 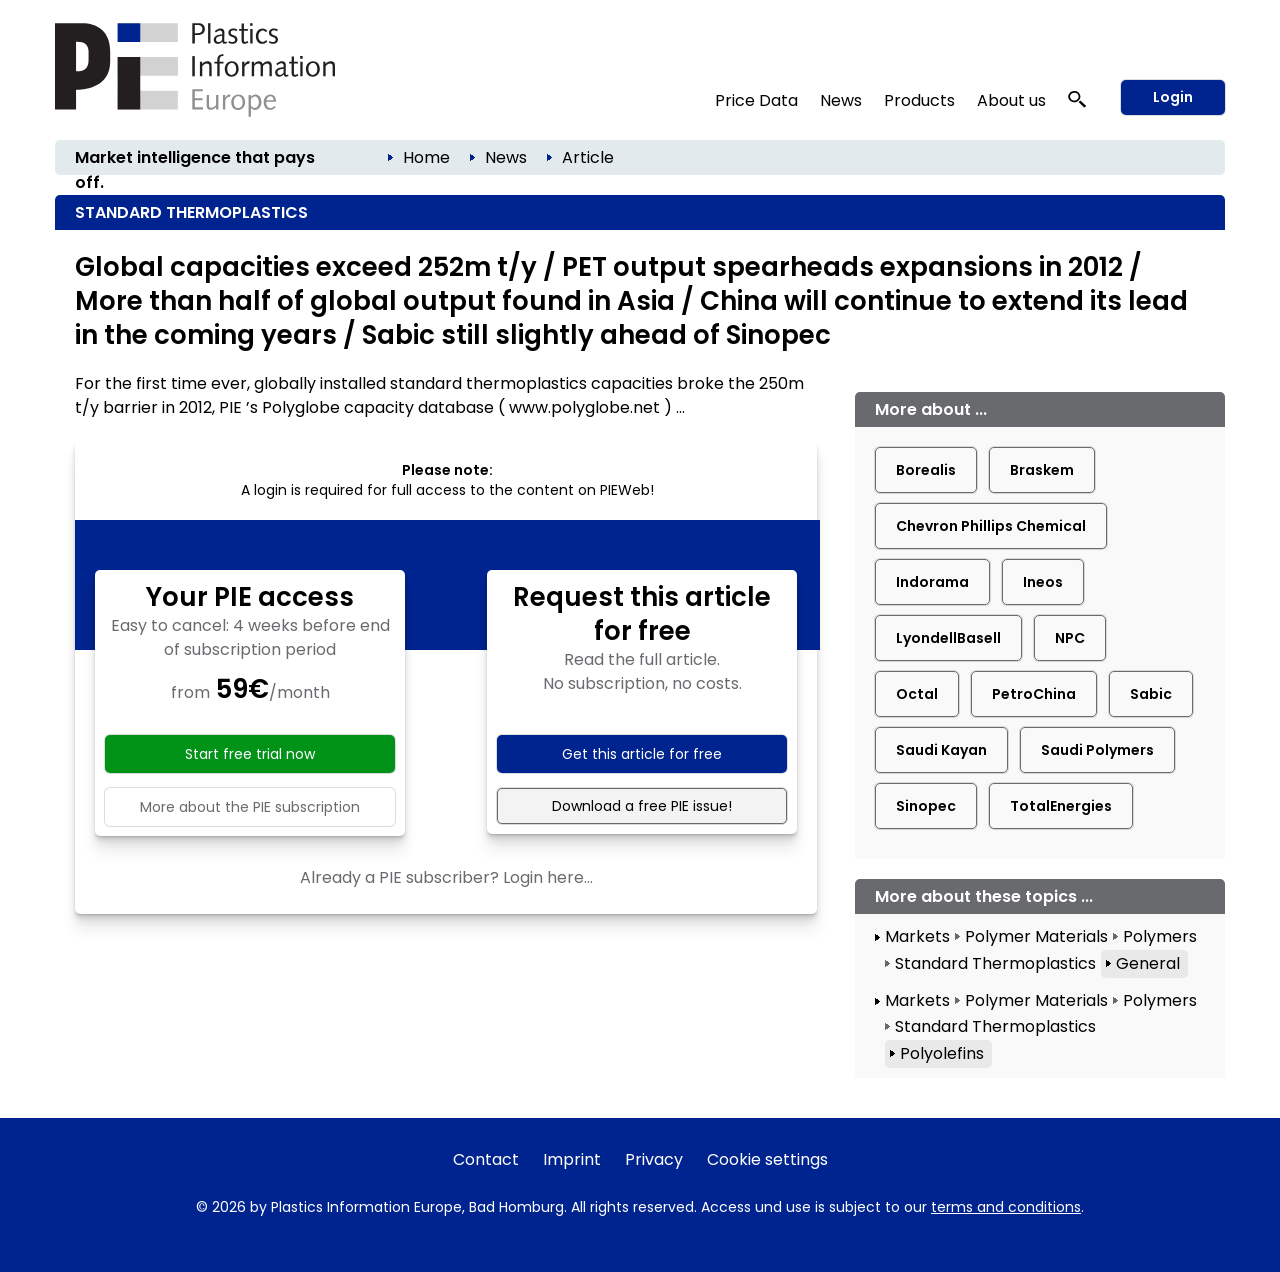 I want to click on Saudi Polymers, so click(x=1097, y=750).